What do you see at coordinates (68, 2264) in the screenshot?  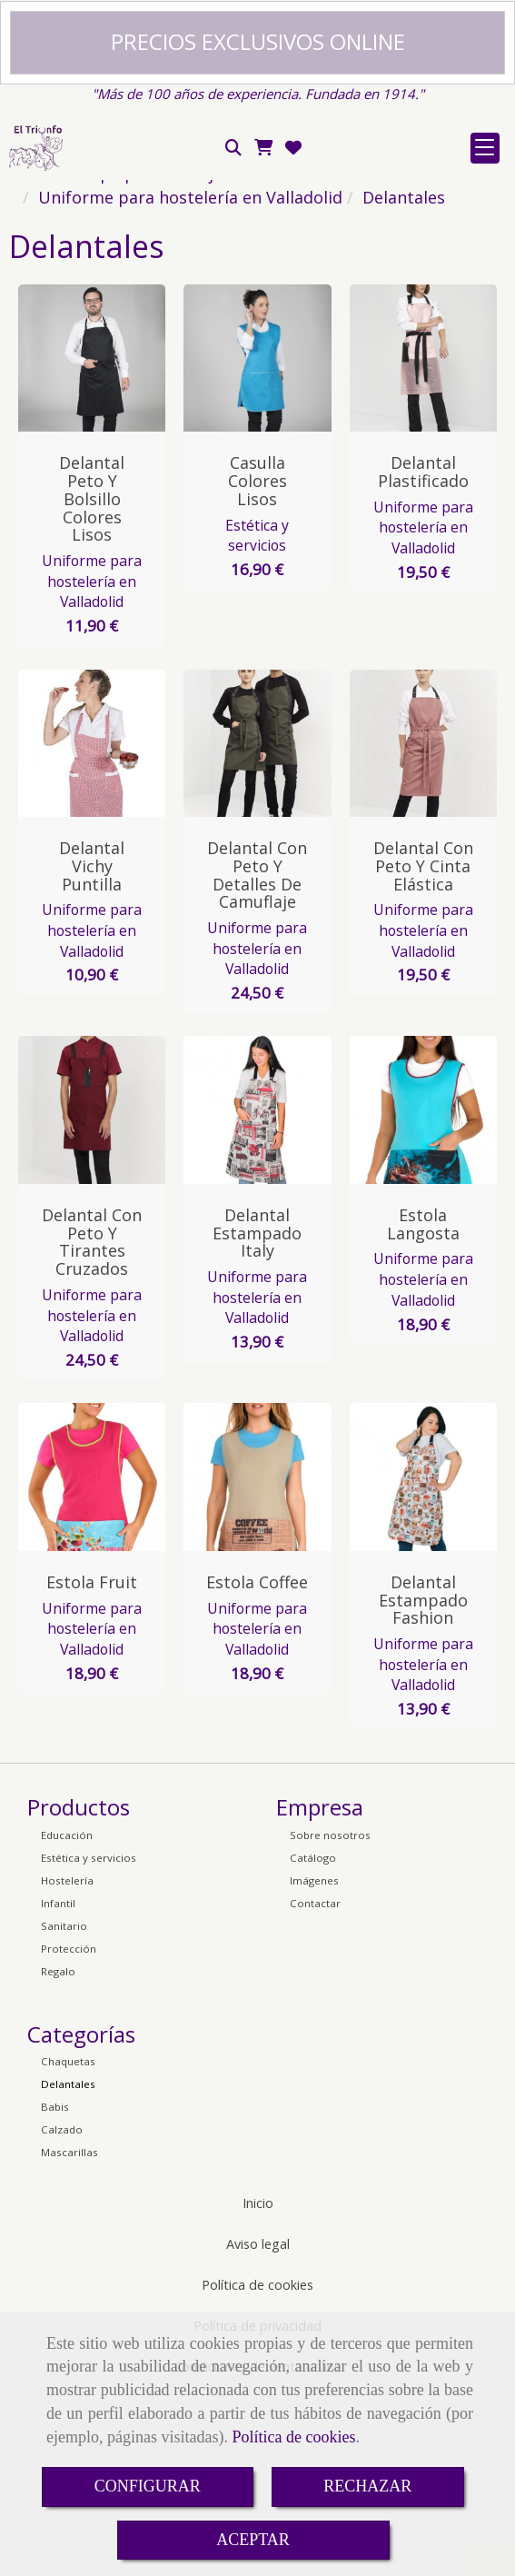 I see `Delantales` at bounding box center [68, 2264].